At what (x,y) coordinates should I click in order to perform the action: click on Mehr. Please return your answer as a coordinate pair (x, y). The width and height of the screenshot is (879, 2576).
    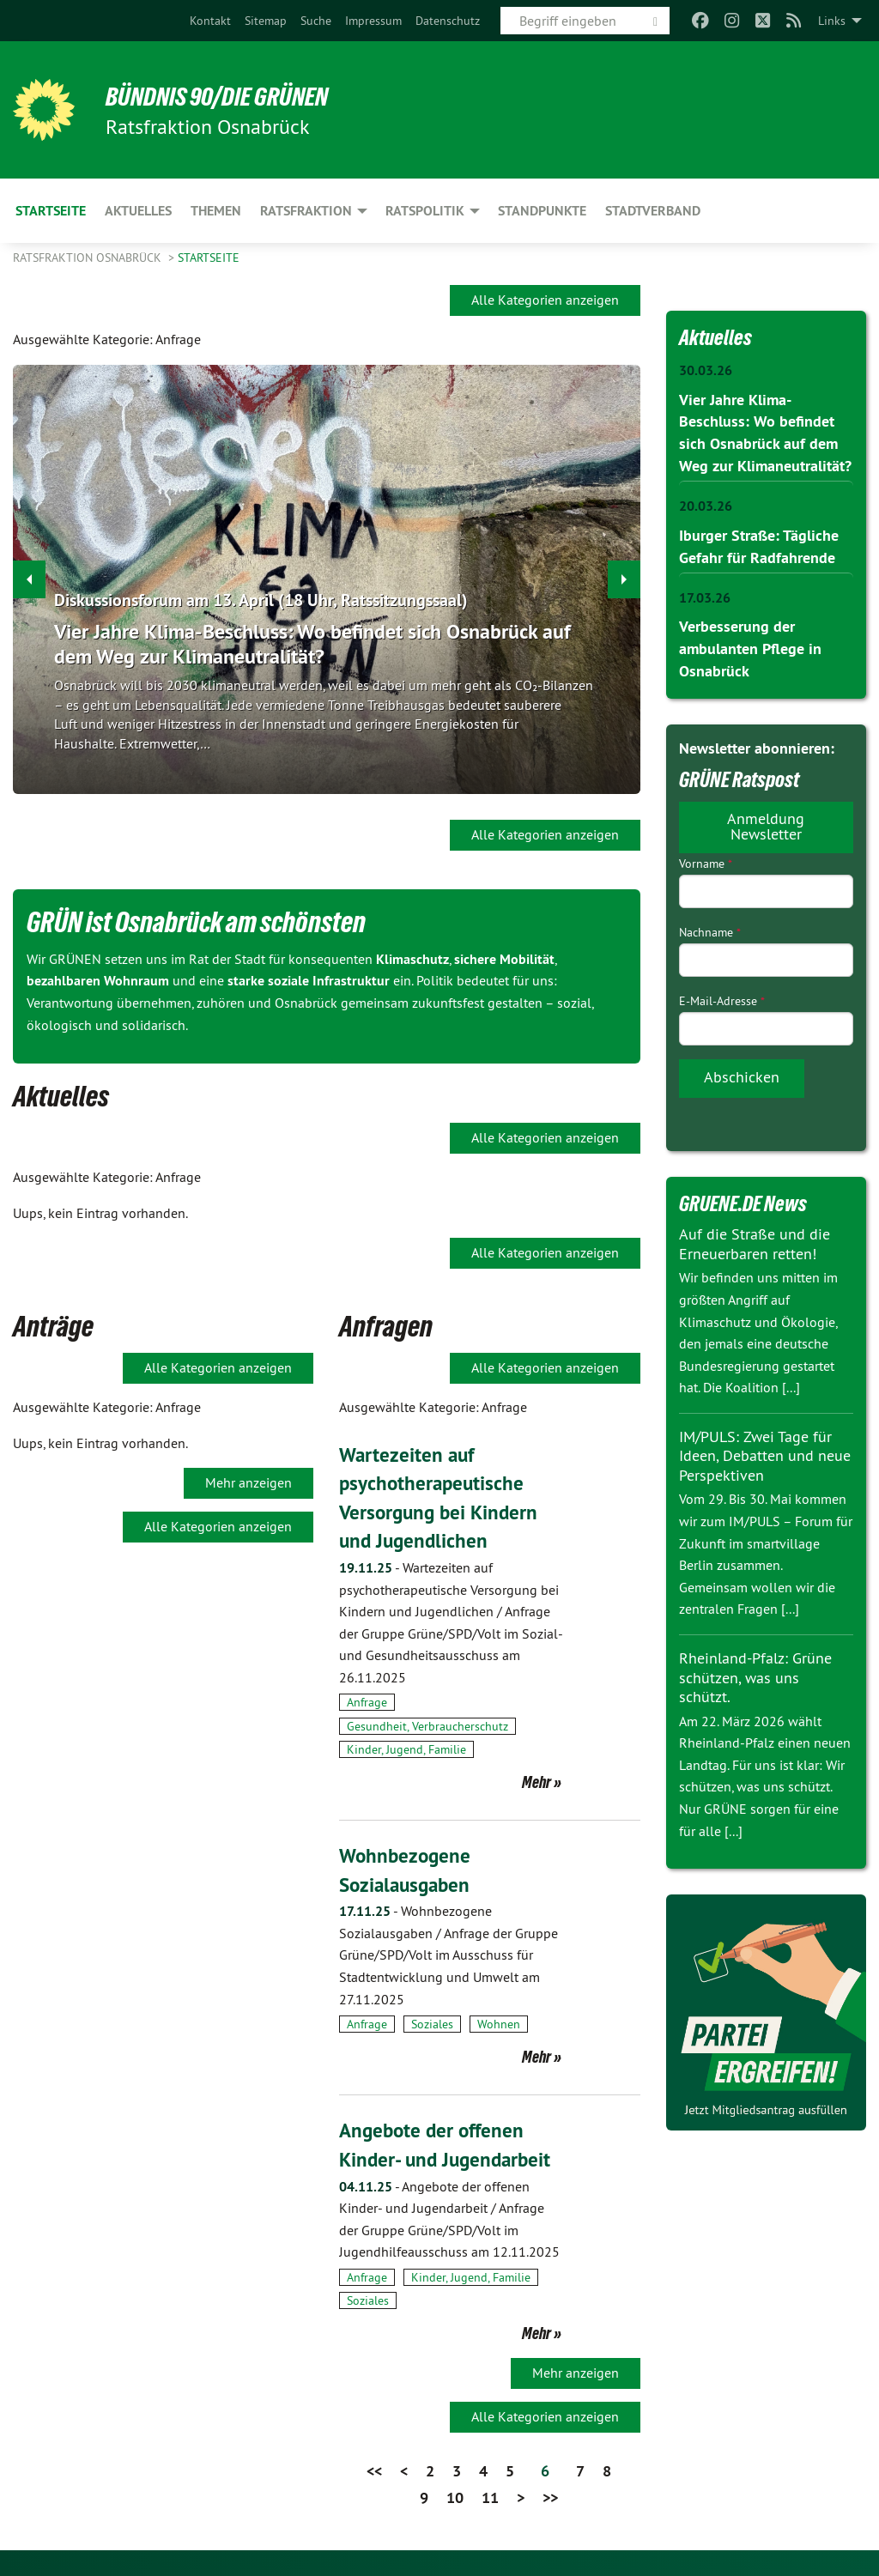
    Looking at the image, I should click on (536, 1782).